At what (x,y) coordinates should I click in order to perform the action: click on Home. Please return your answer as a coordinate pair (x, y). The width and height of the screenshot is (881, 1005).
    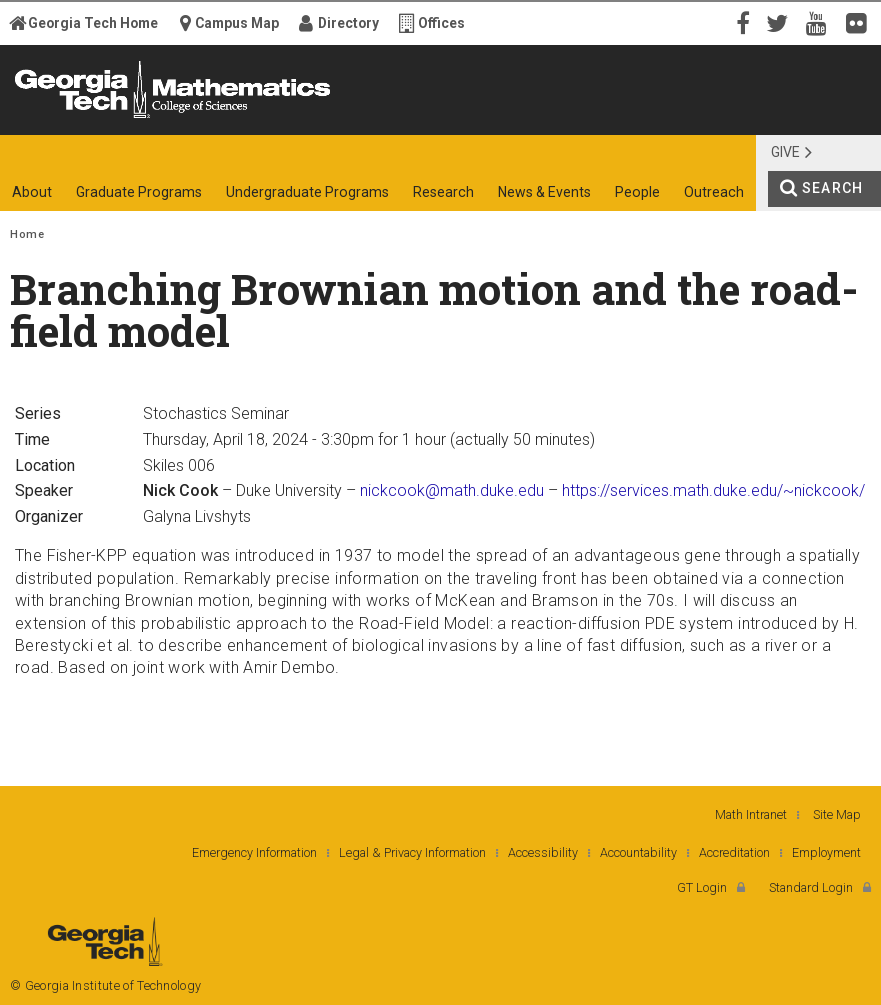
    Looking at the image, I should click on (27, 234).